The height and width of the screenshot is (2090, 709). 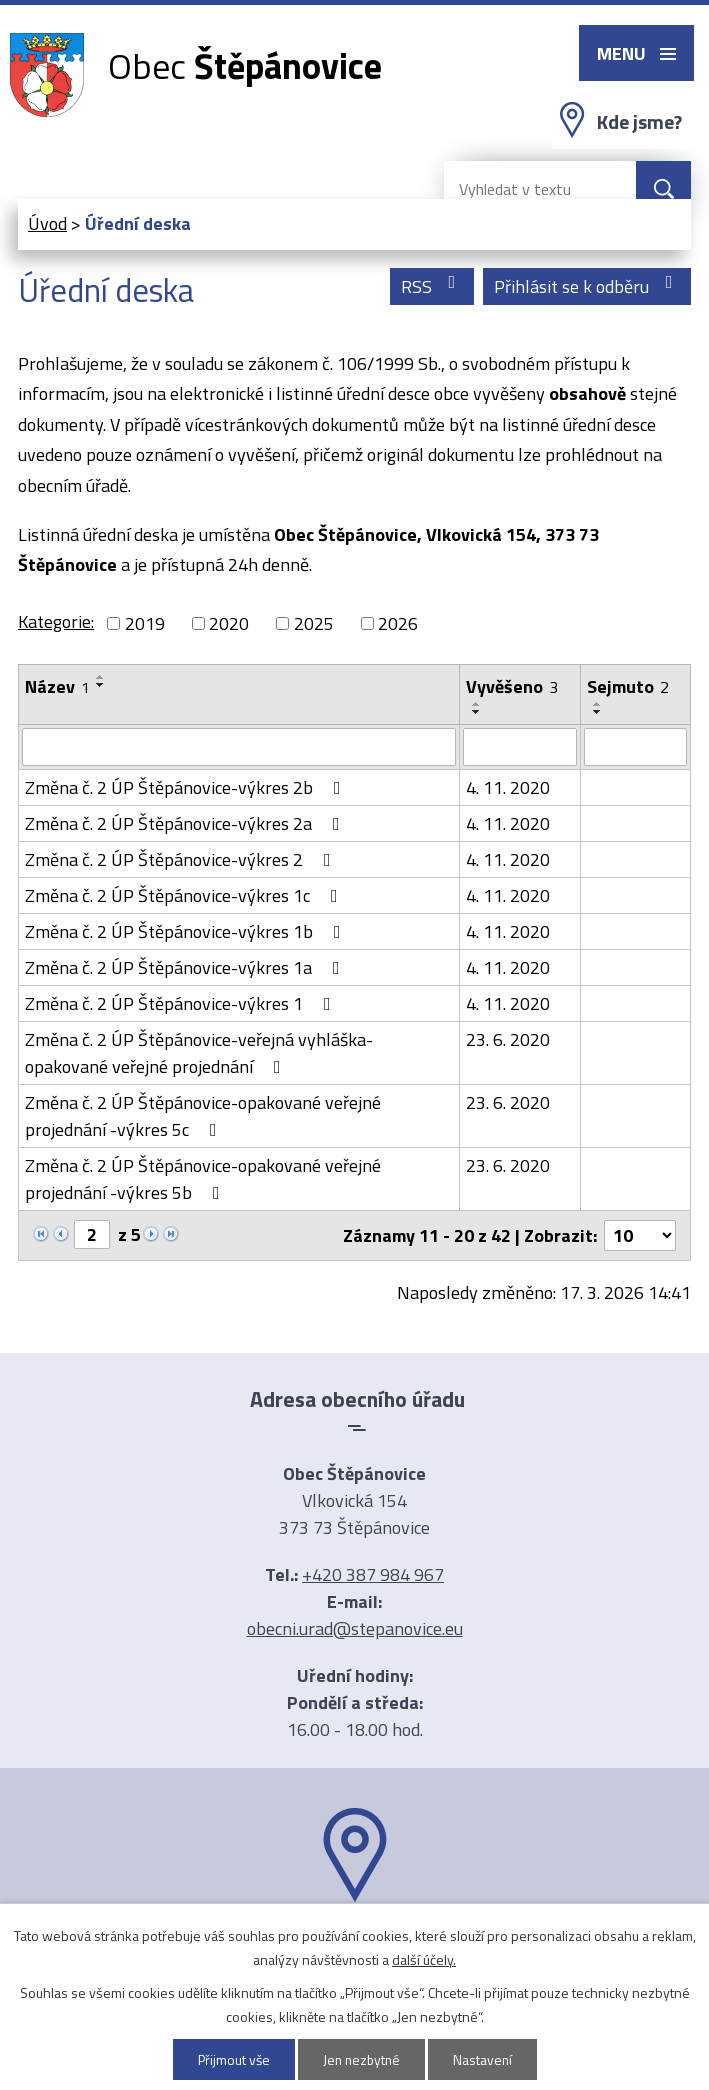 I want to click on 23. 6. 2020, so click(x=508, y=1039).